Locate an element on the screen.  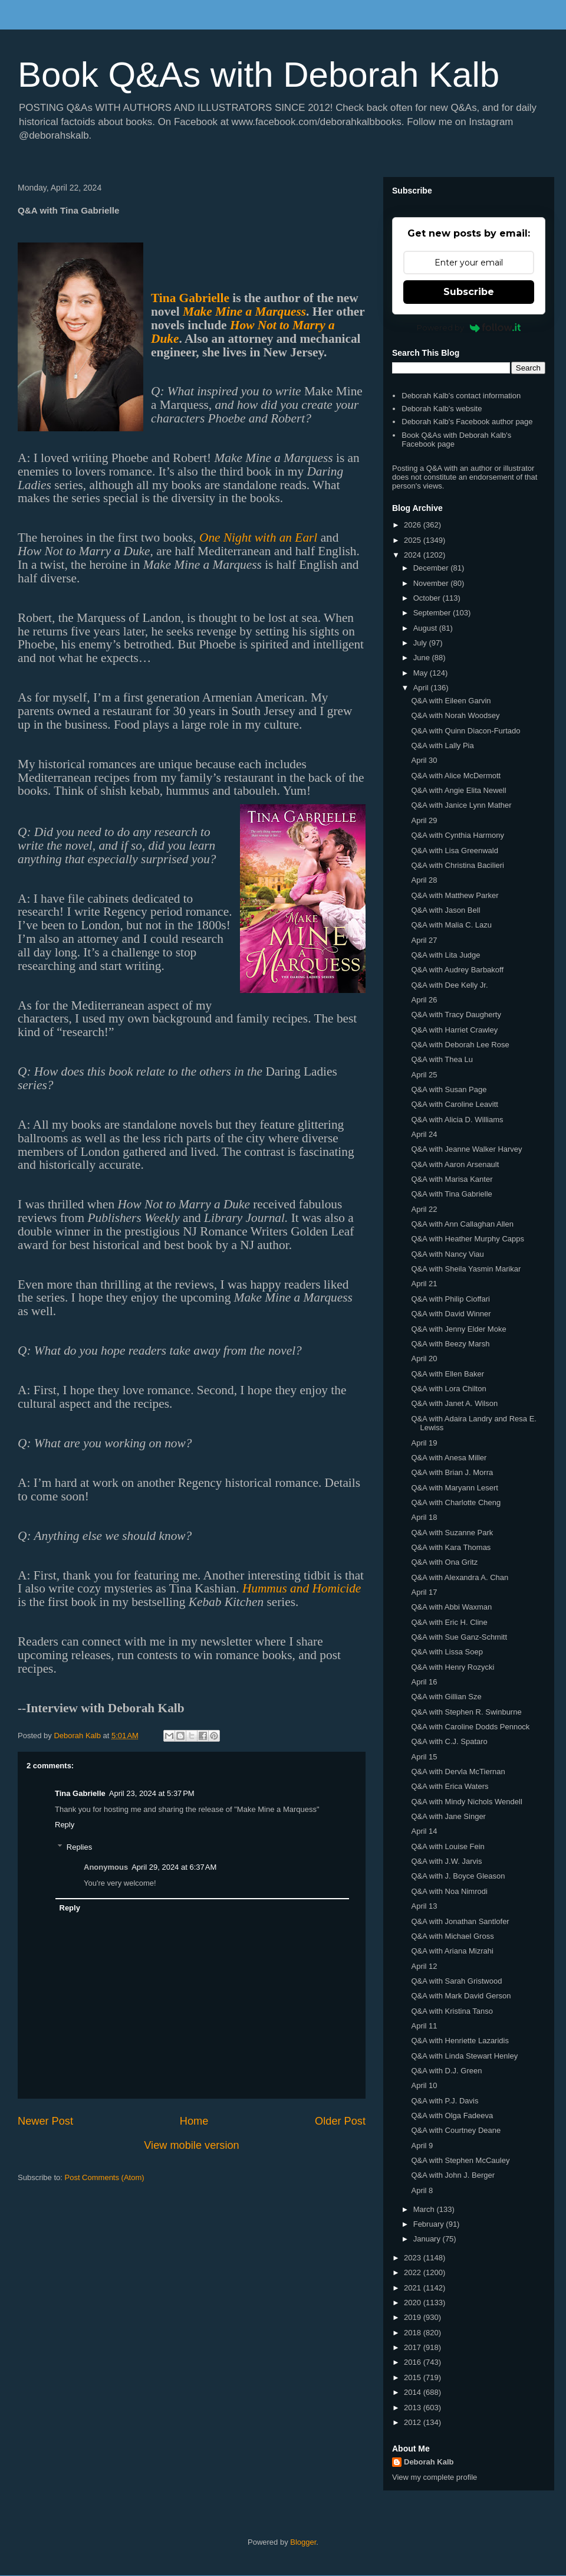
Q&A with Suzanne Park is located at coordinates (452, 1532).